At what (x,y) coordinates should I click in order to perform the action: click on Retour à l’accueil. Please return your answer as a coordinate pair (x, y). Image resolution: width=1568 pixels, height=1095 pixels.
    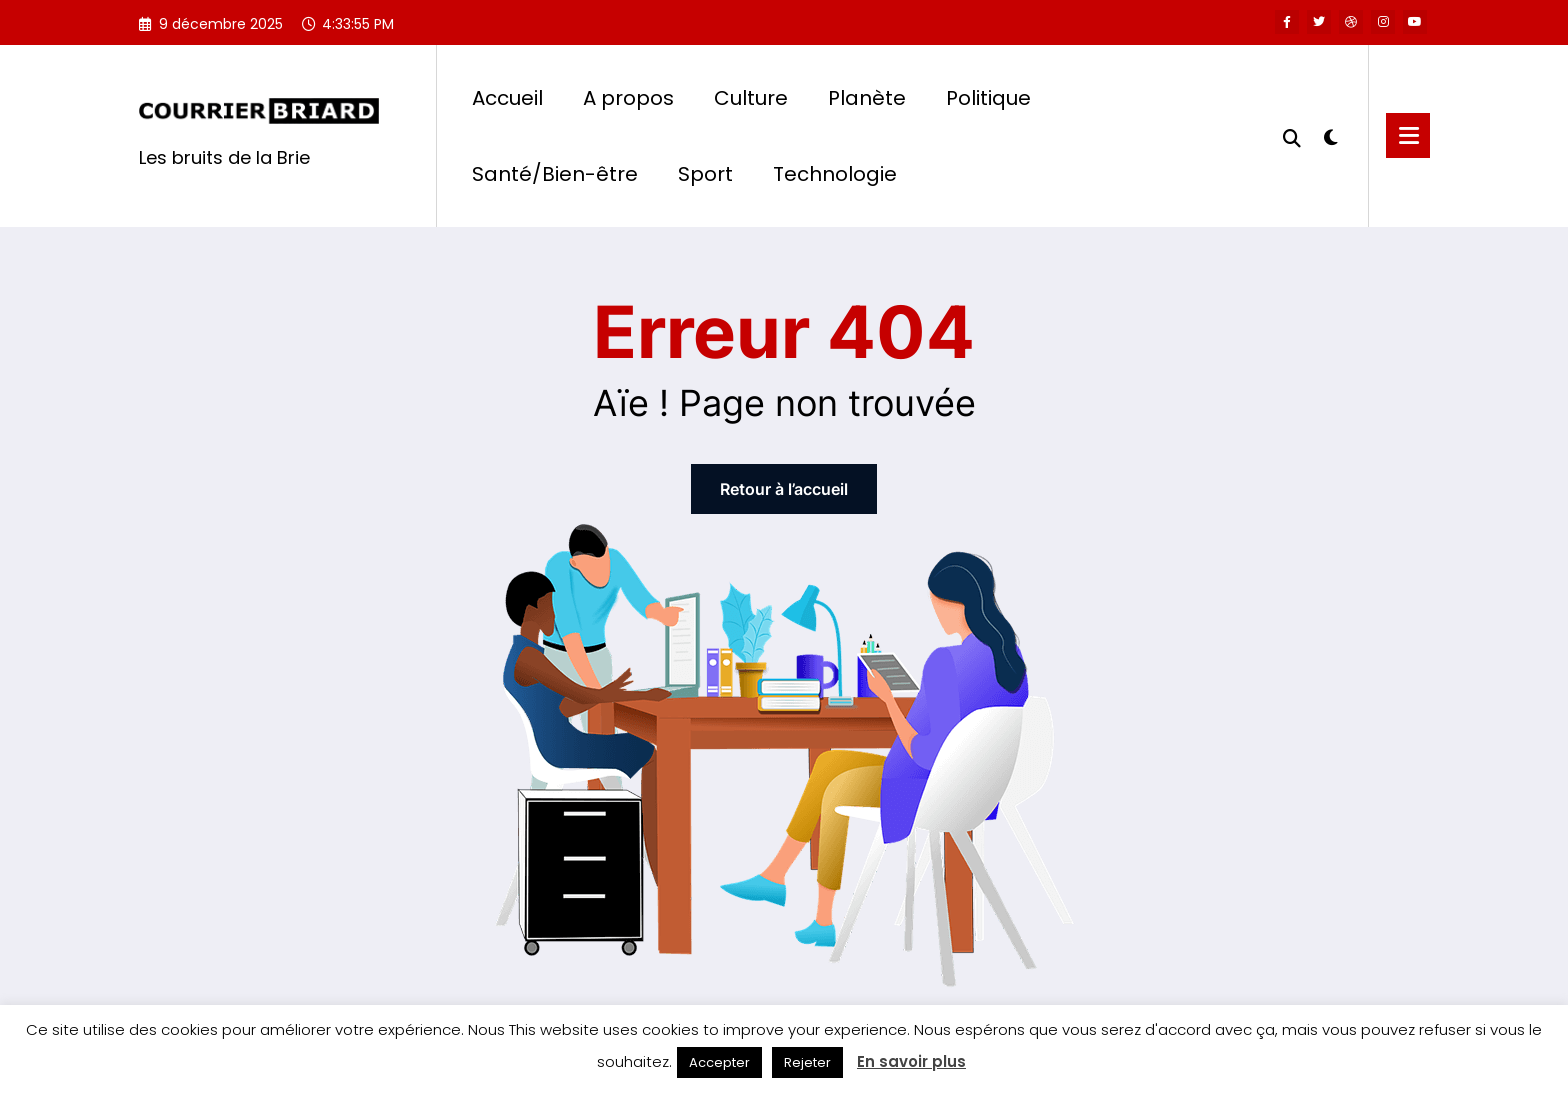
    Looking at the image, I should click on (784, 489).